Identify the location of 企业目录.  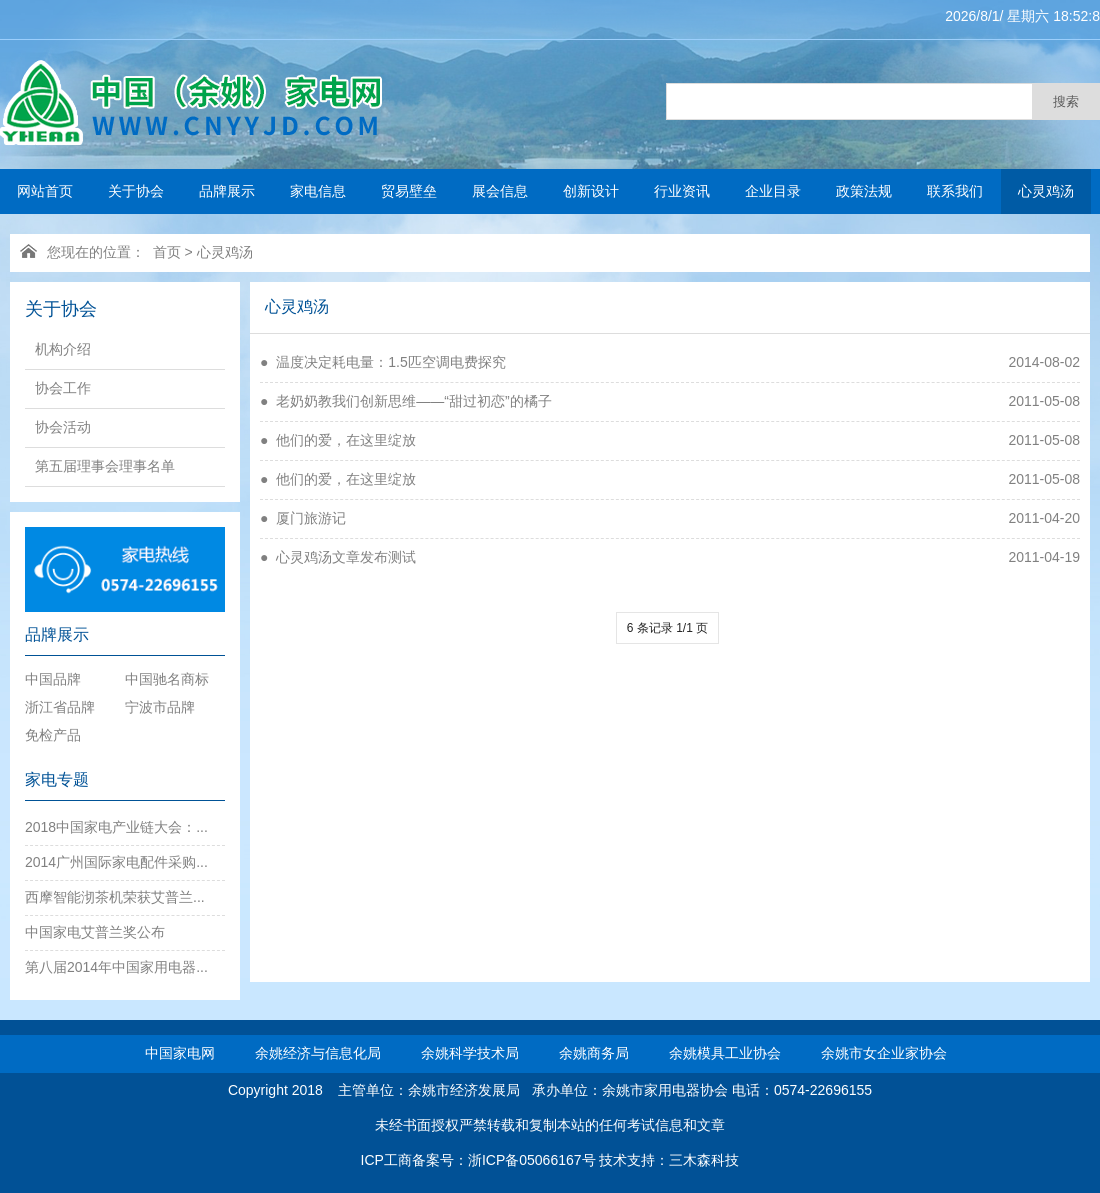
(773, 191).